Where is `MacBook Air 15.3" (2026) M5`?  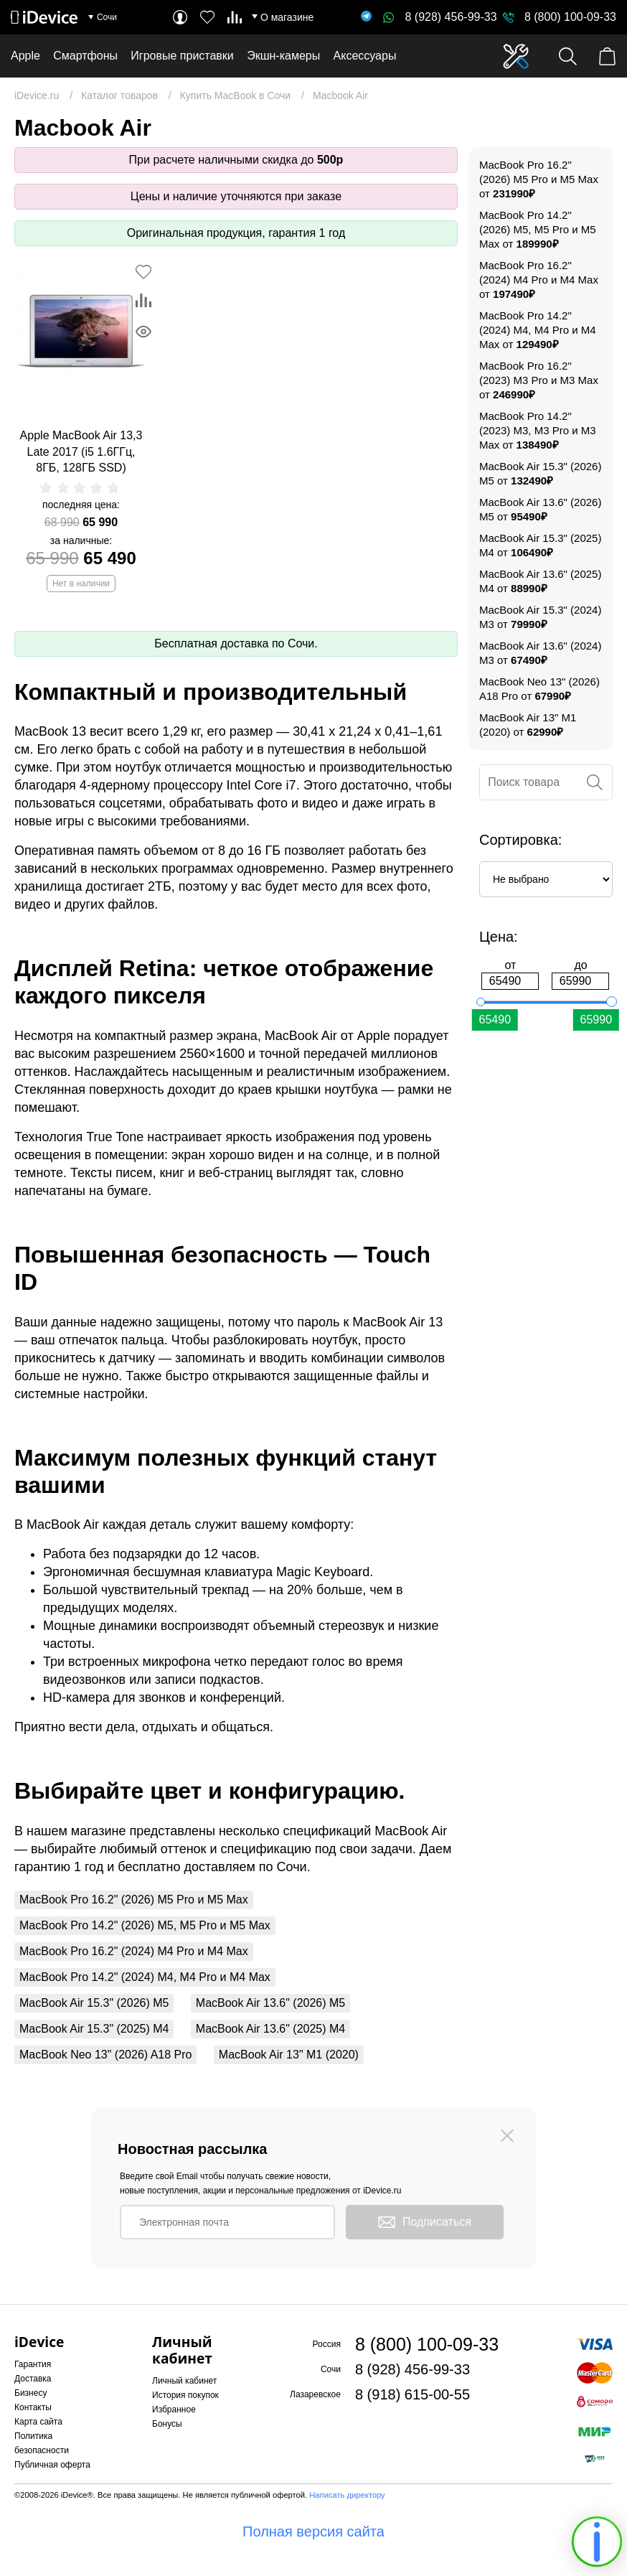
MacBook Air 15.3" (2026) M5 is located at coordinates (94, 2003).